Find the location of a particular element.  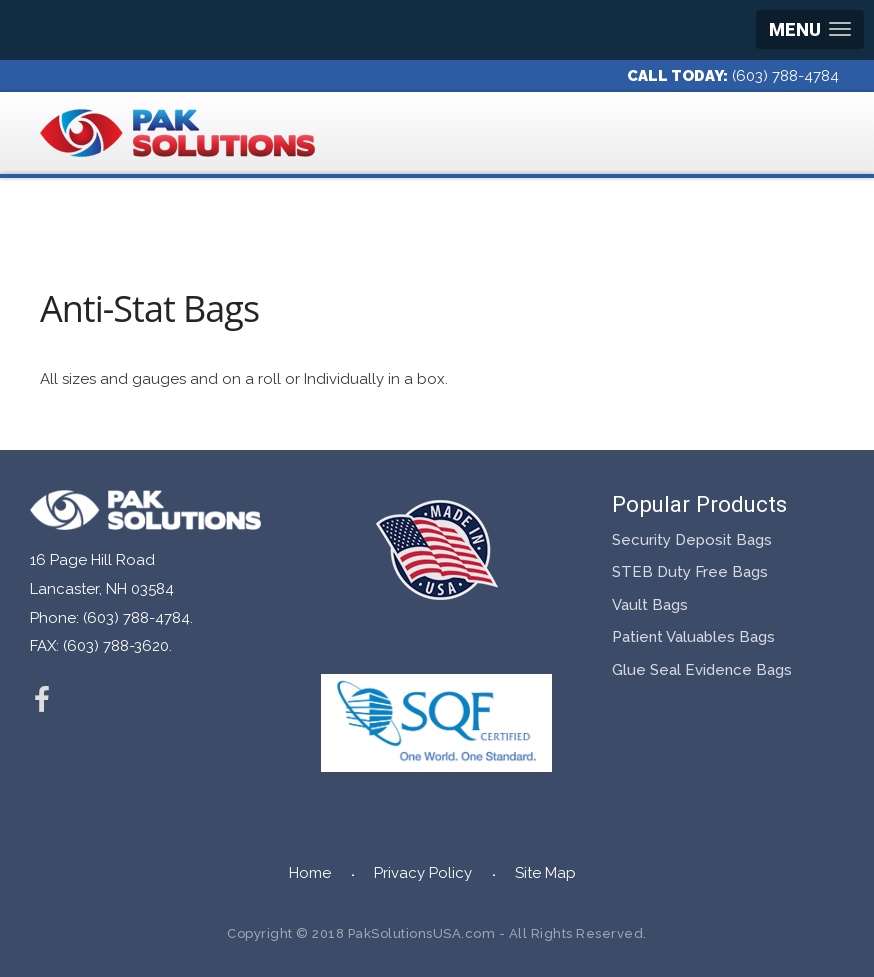

Privacy Policy is located at coordinates (423, 873).